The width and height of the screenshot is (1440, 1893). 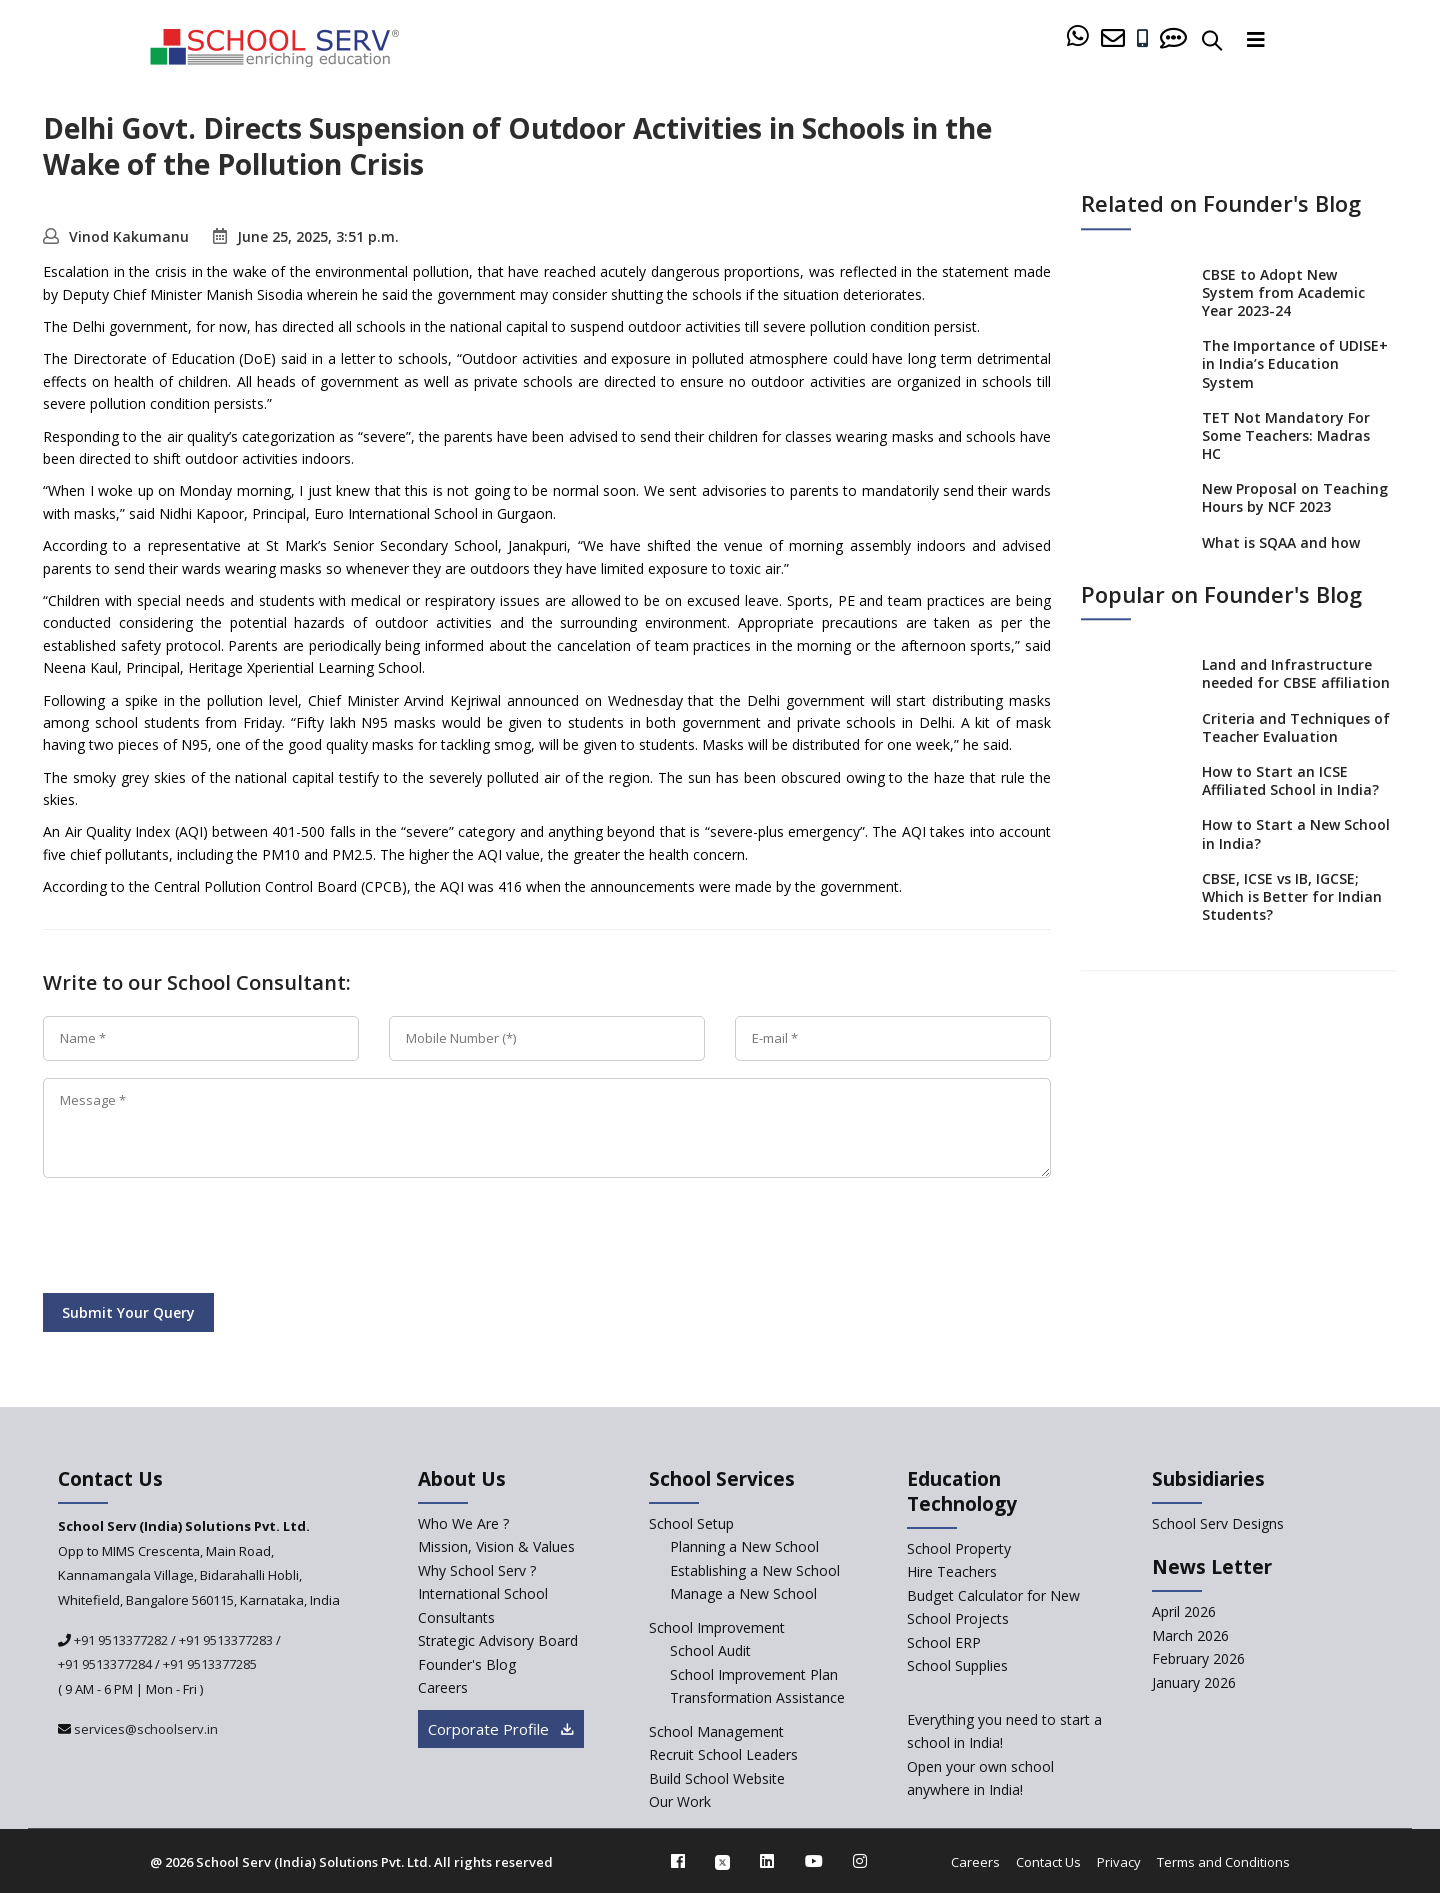 What do you see at coordinates (754, 1674) in the screenshot?
I see `School Improvement Plan` at bounding box center [754, 1674].